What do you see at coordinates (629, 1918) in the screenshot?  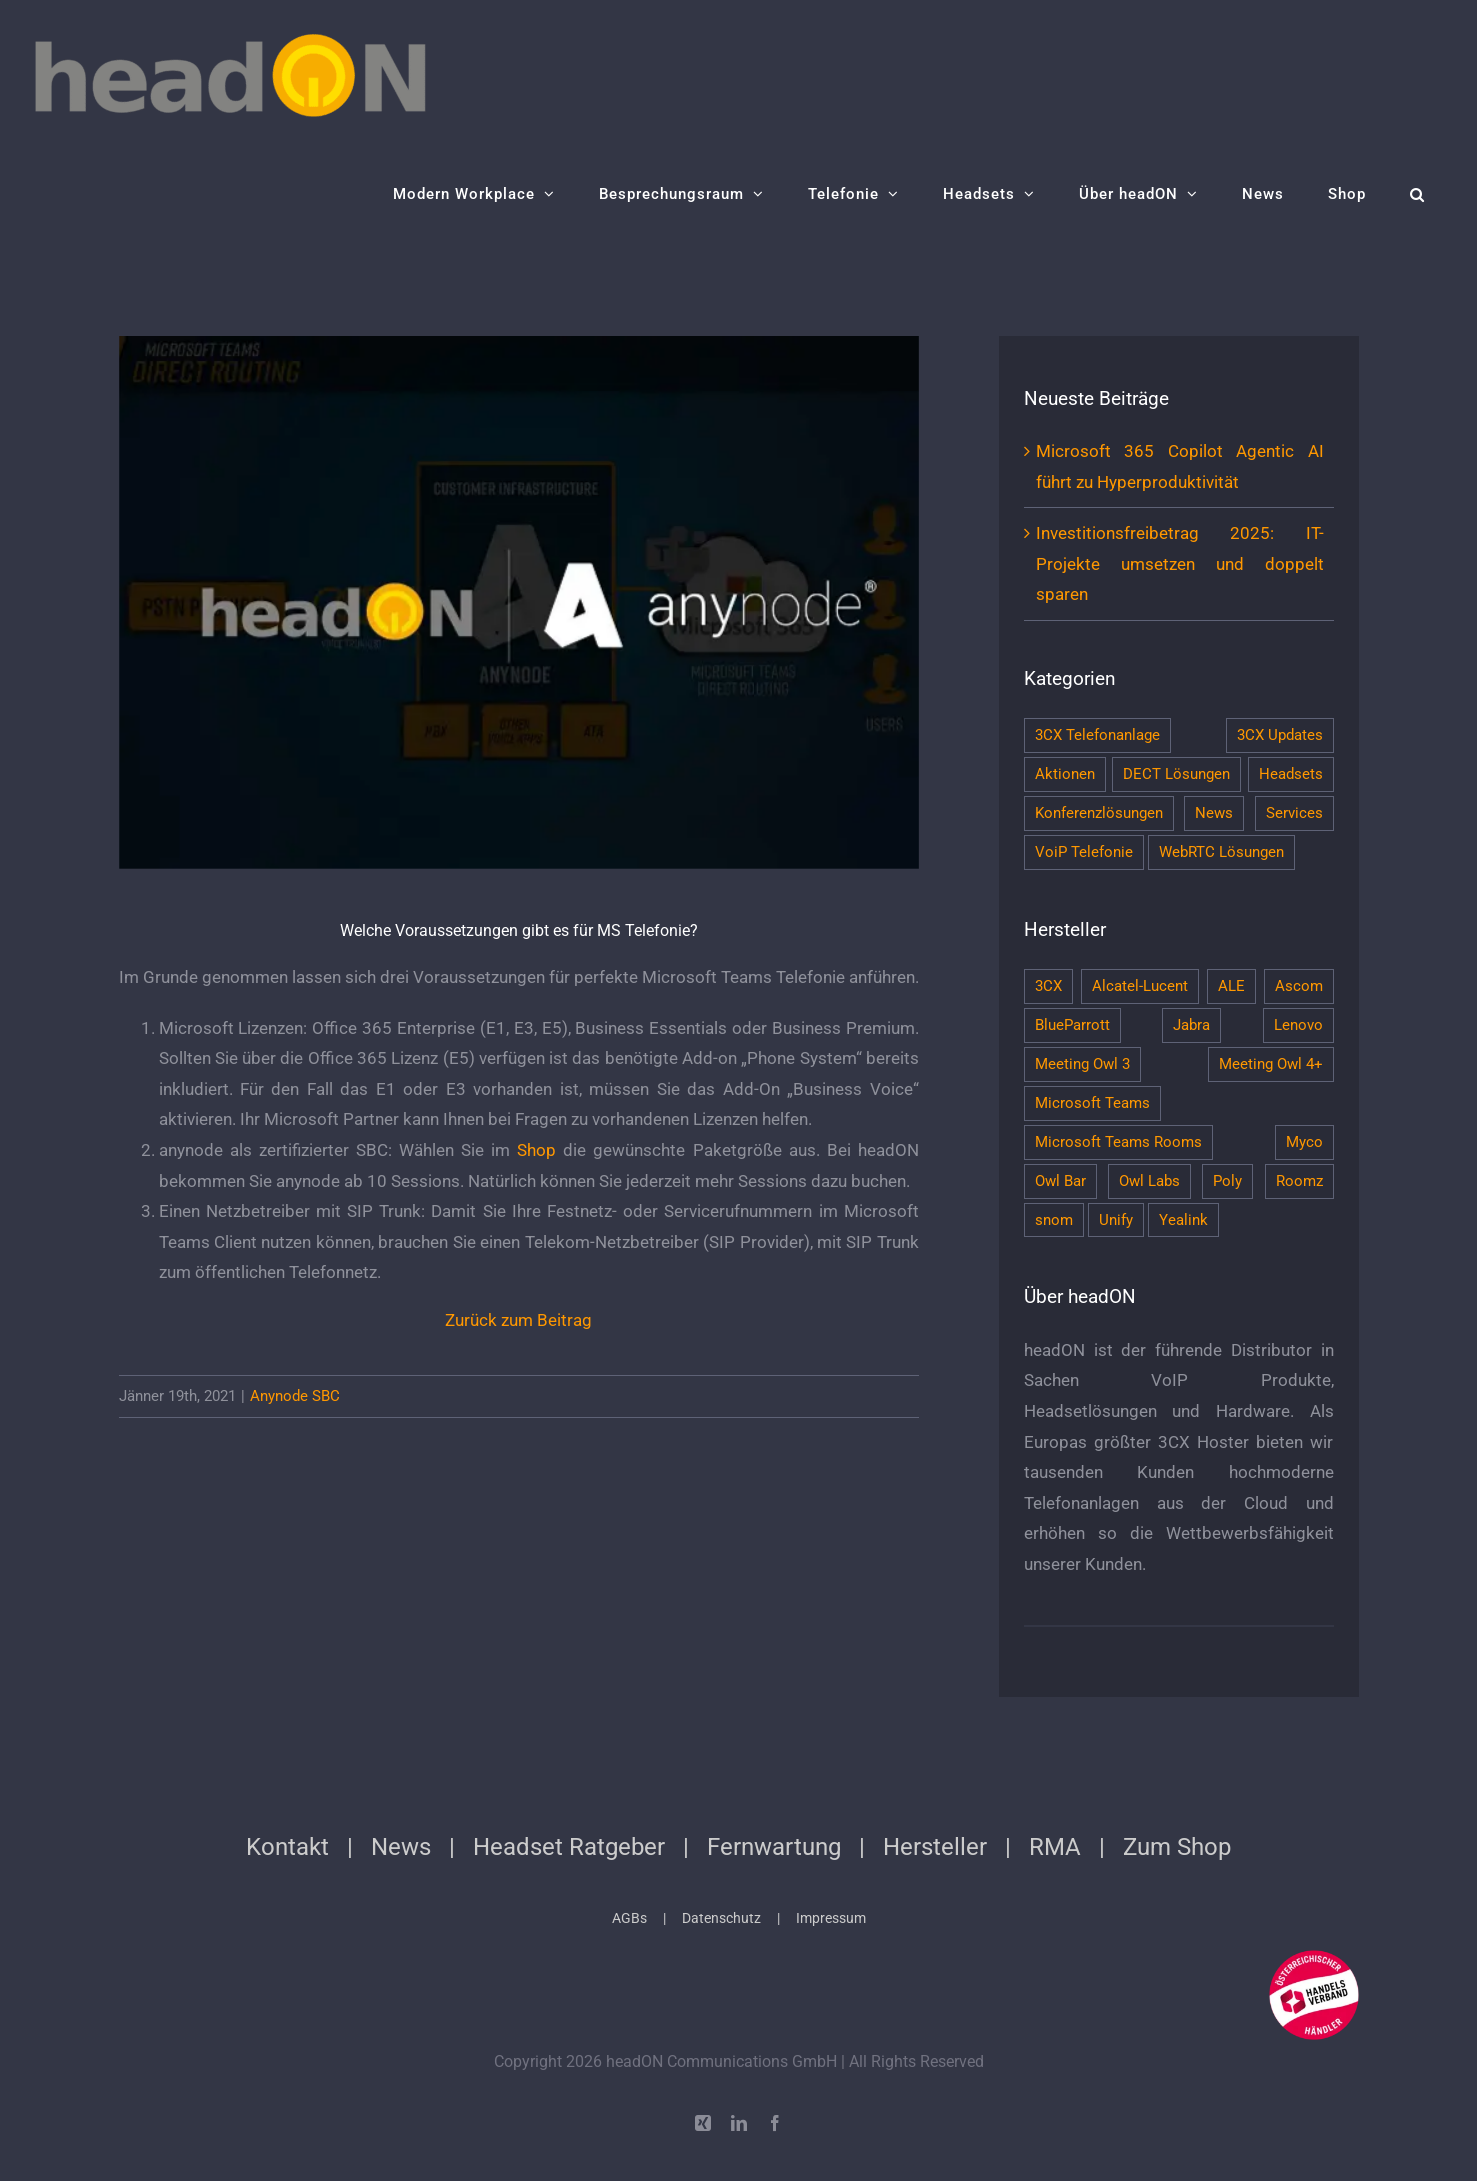 I see `AGBs` at bounding box center [629, 1918].